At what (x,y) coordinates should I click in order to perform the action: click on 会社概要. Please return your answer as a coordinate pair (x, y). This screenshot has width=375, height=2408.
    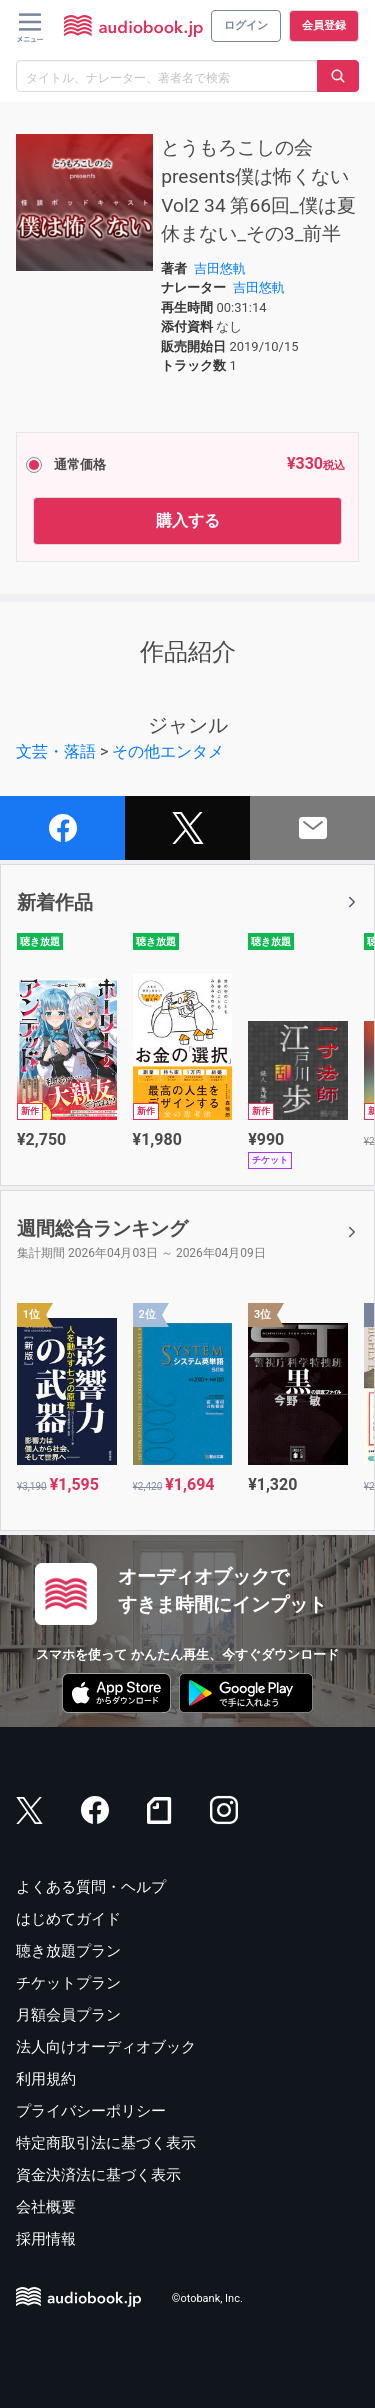
    Looking at the image, I should click on (46, 2207).